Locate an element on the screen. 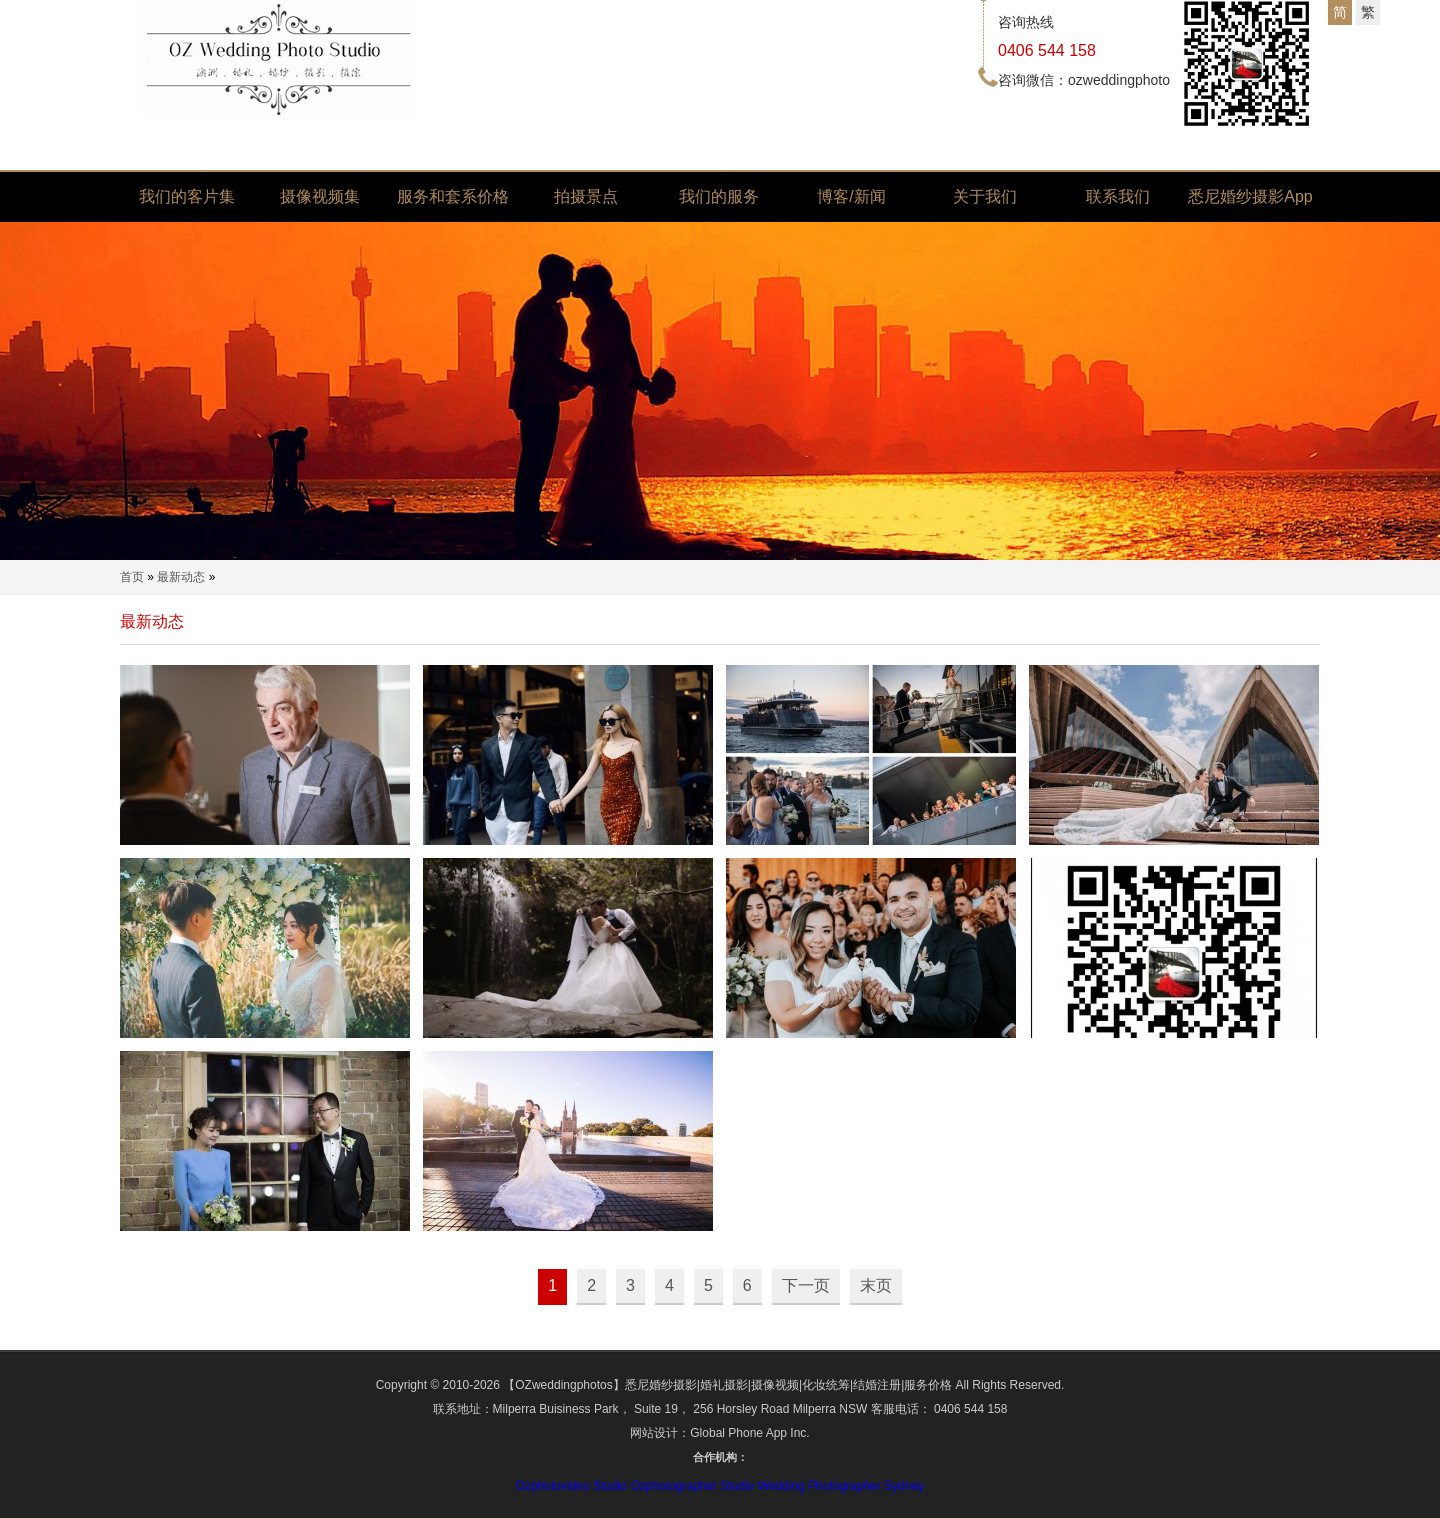  我们的客片集 is located at coordinates (187, 196).